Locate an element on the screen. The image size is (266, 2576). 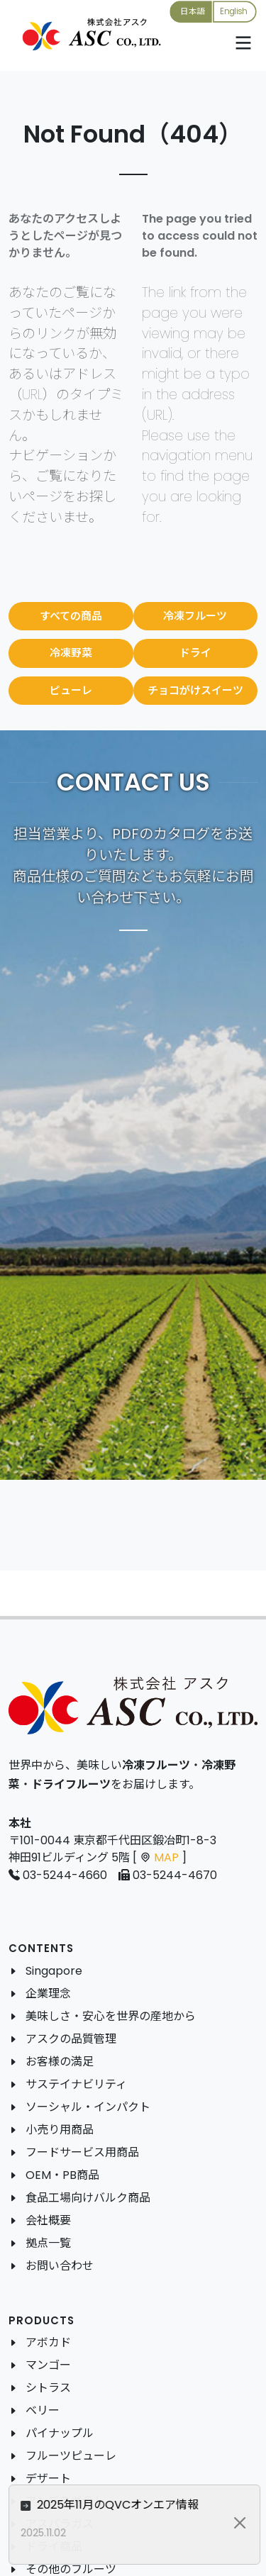
ピューレ is located at coordinates (71, 690).